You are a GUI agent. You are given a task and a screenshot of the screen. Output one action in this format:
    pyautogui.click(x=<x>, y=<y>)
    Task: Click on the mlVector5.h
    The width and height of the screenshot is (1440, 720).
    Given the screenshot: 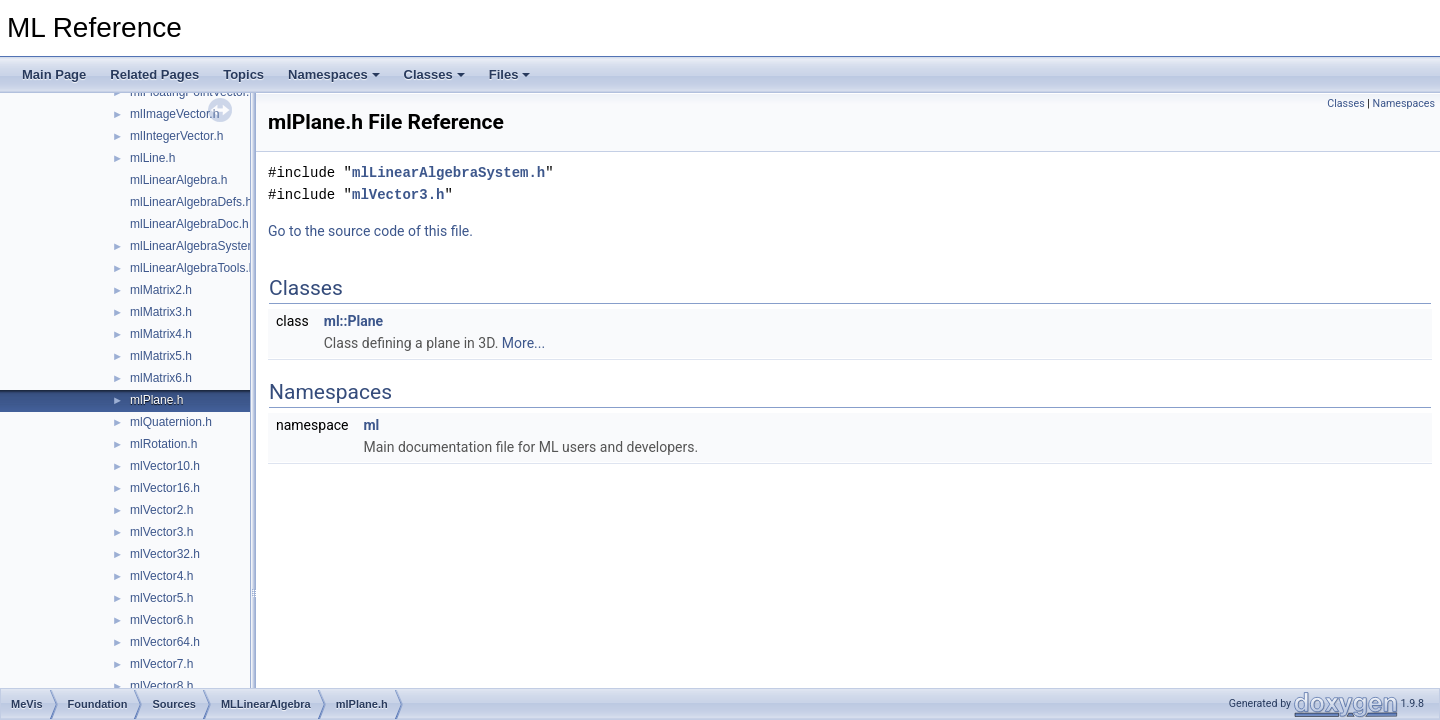 What is the action you would take?
    pyautogui.click(x=161, y=598)
    